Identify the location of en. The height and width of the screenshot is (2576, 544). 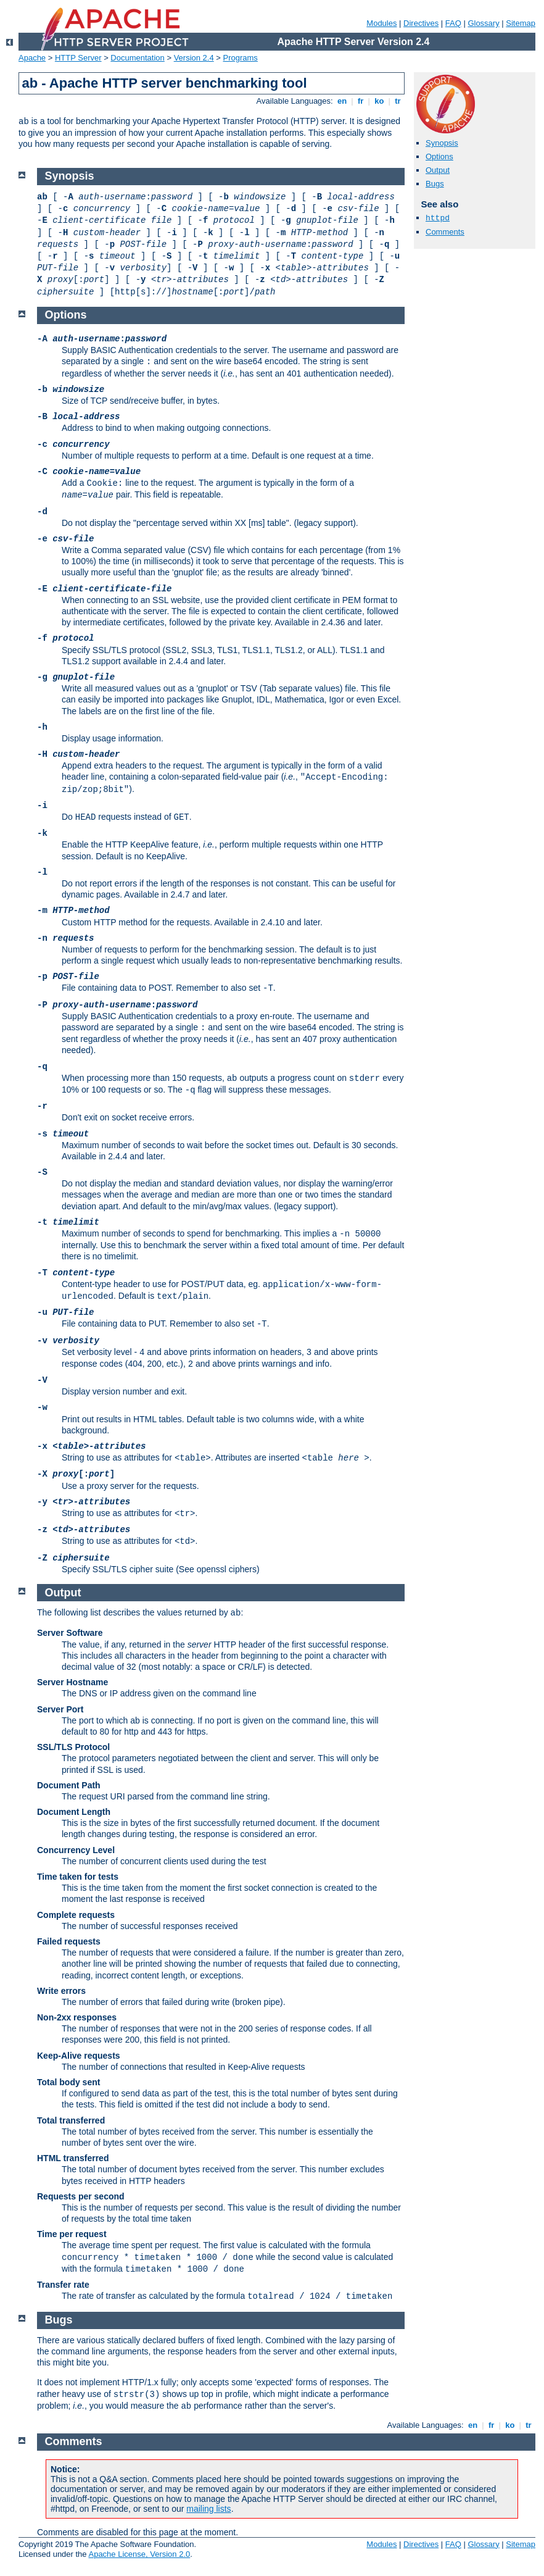
(341, 101).